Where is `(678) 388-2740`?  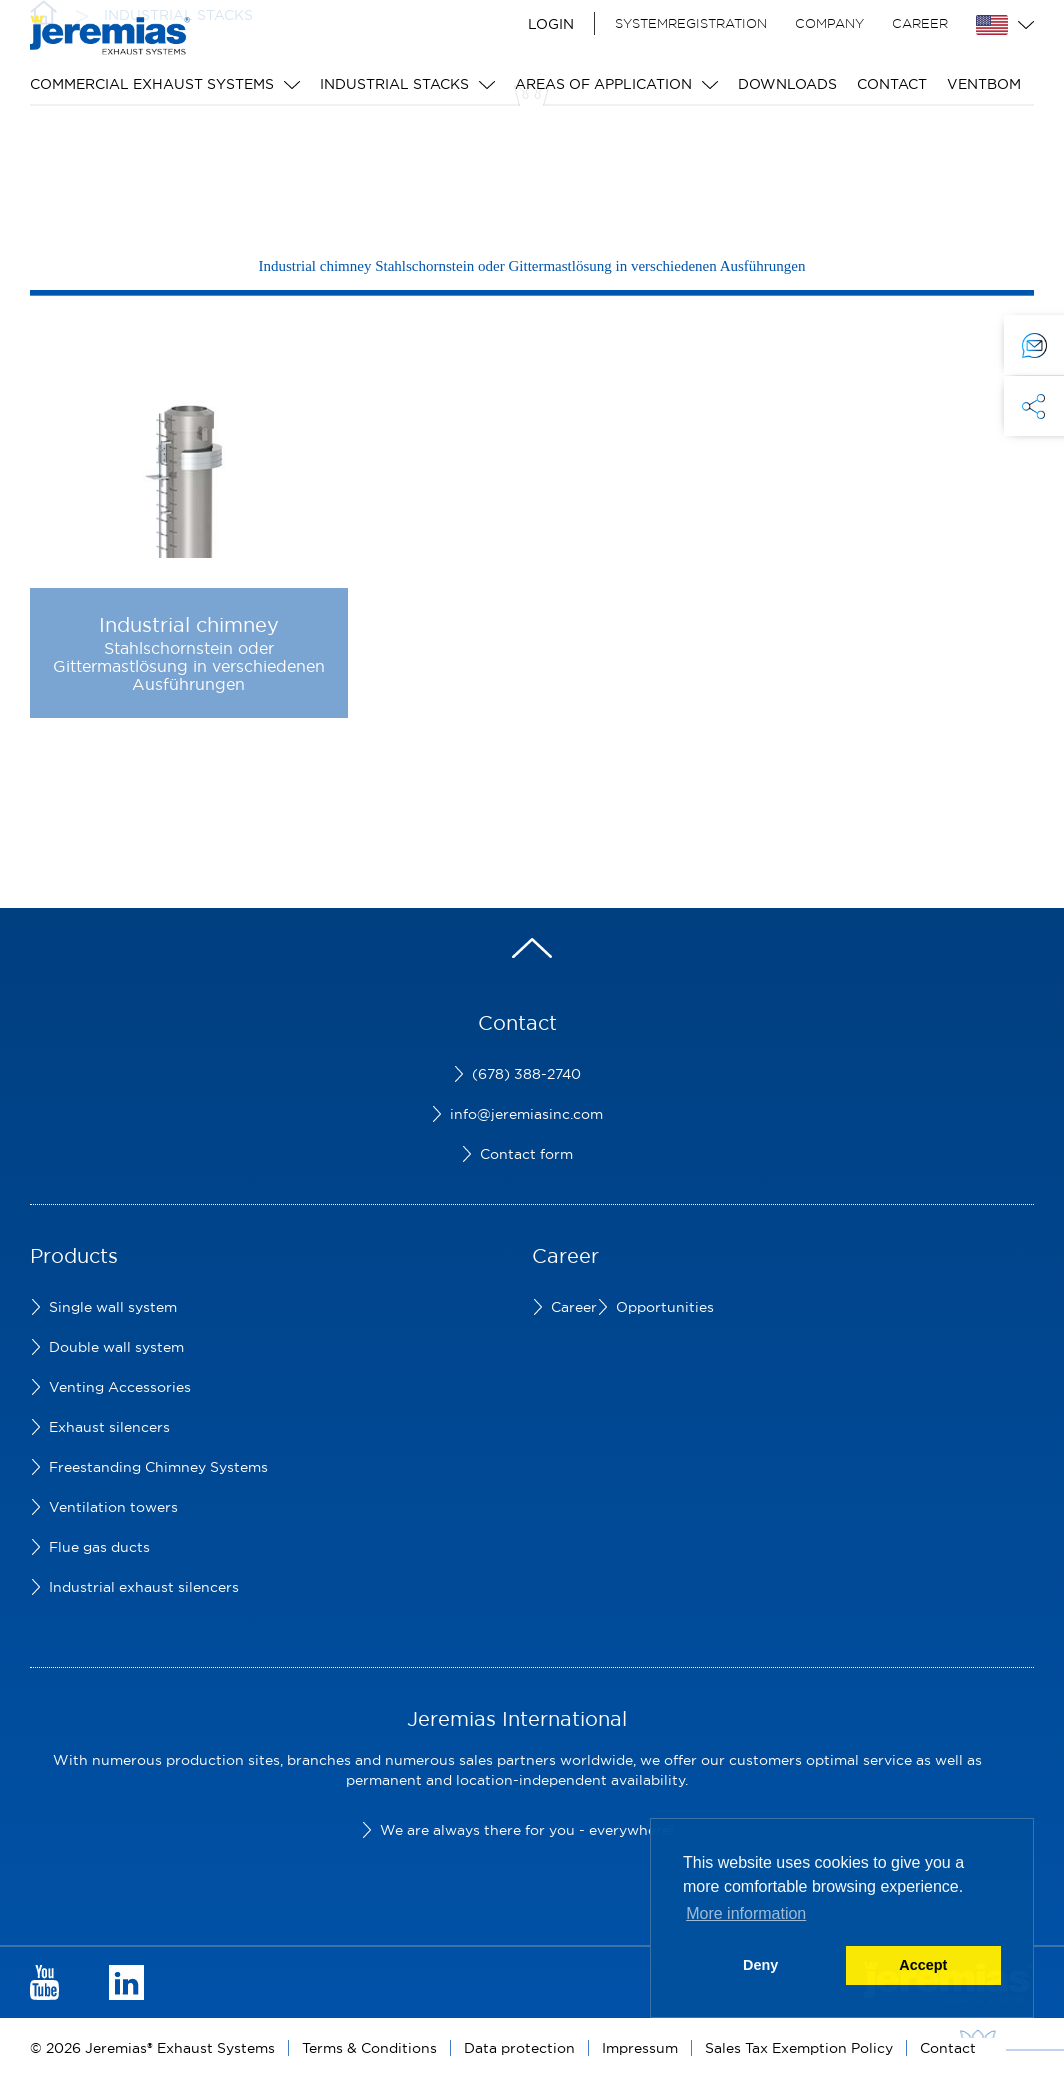
(678) 388-2740 is located at coordinates (526, 1074).